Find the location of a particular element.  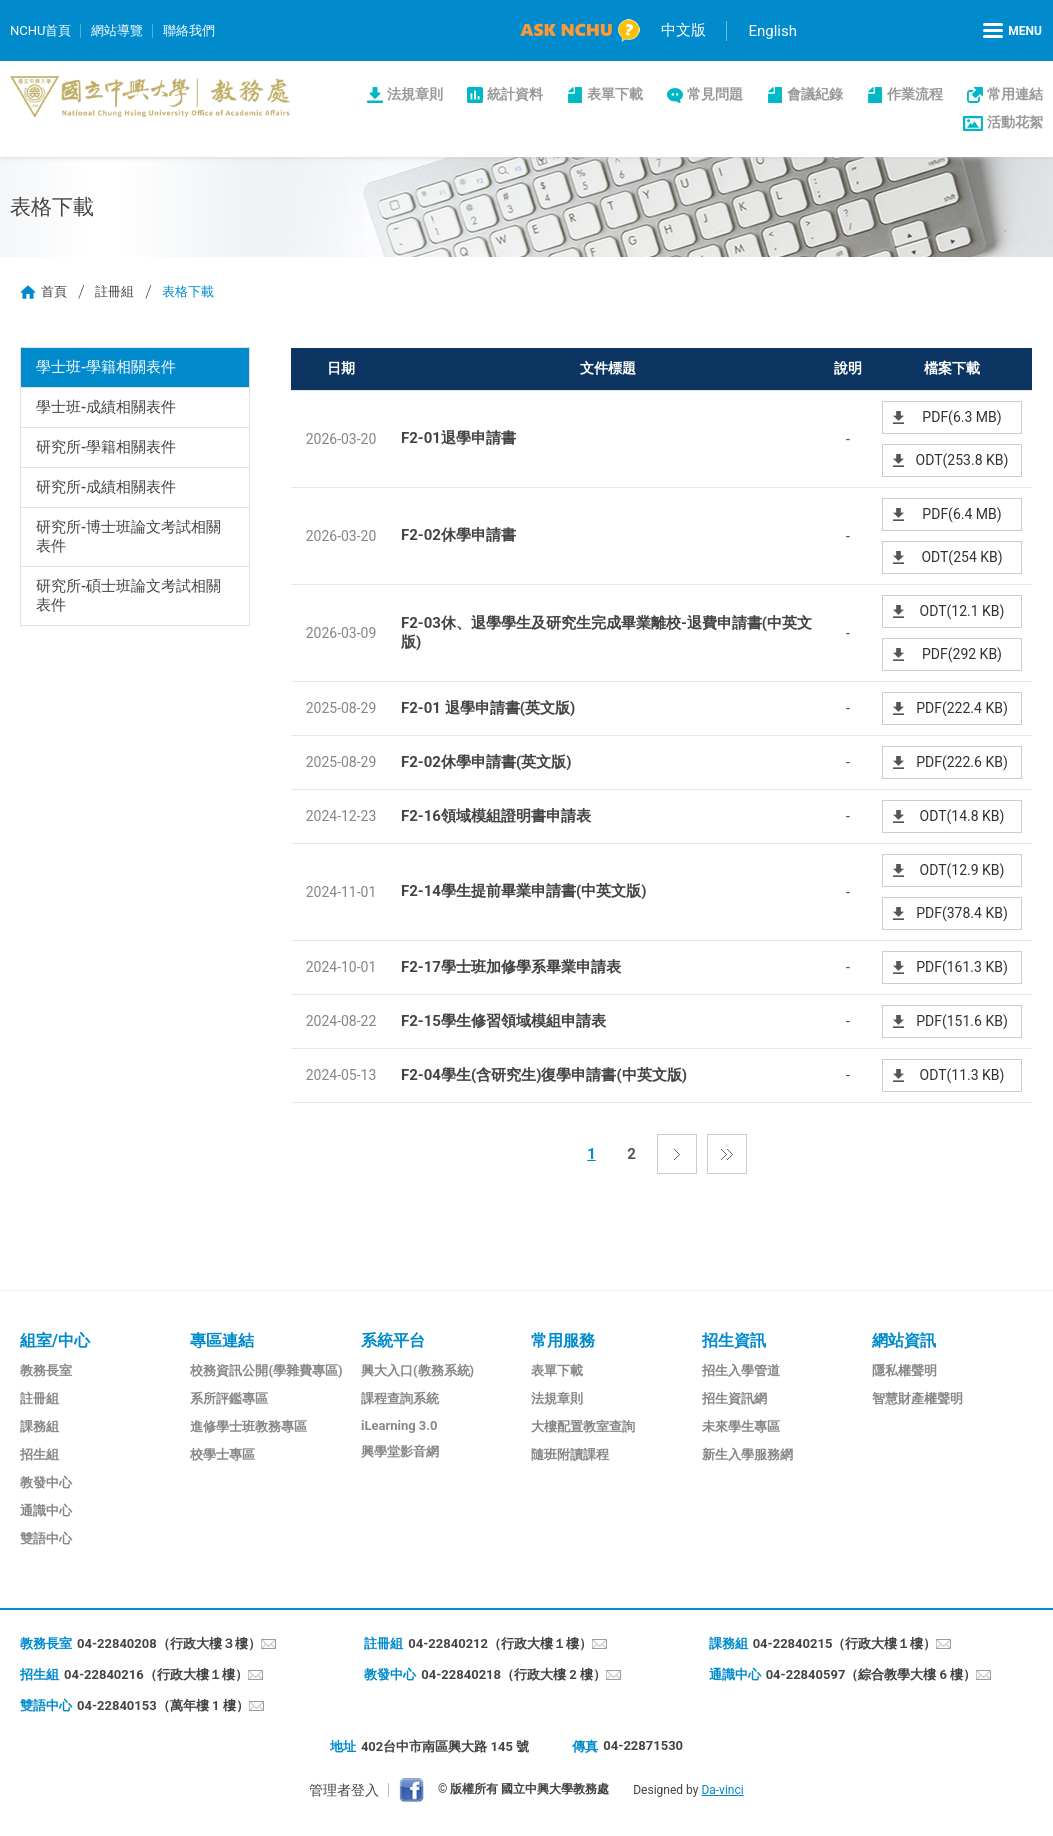

校務資訊公開(學雜費專區) is located at coordinates (266, 1370).